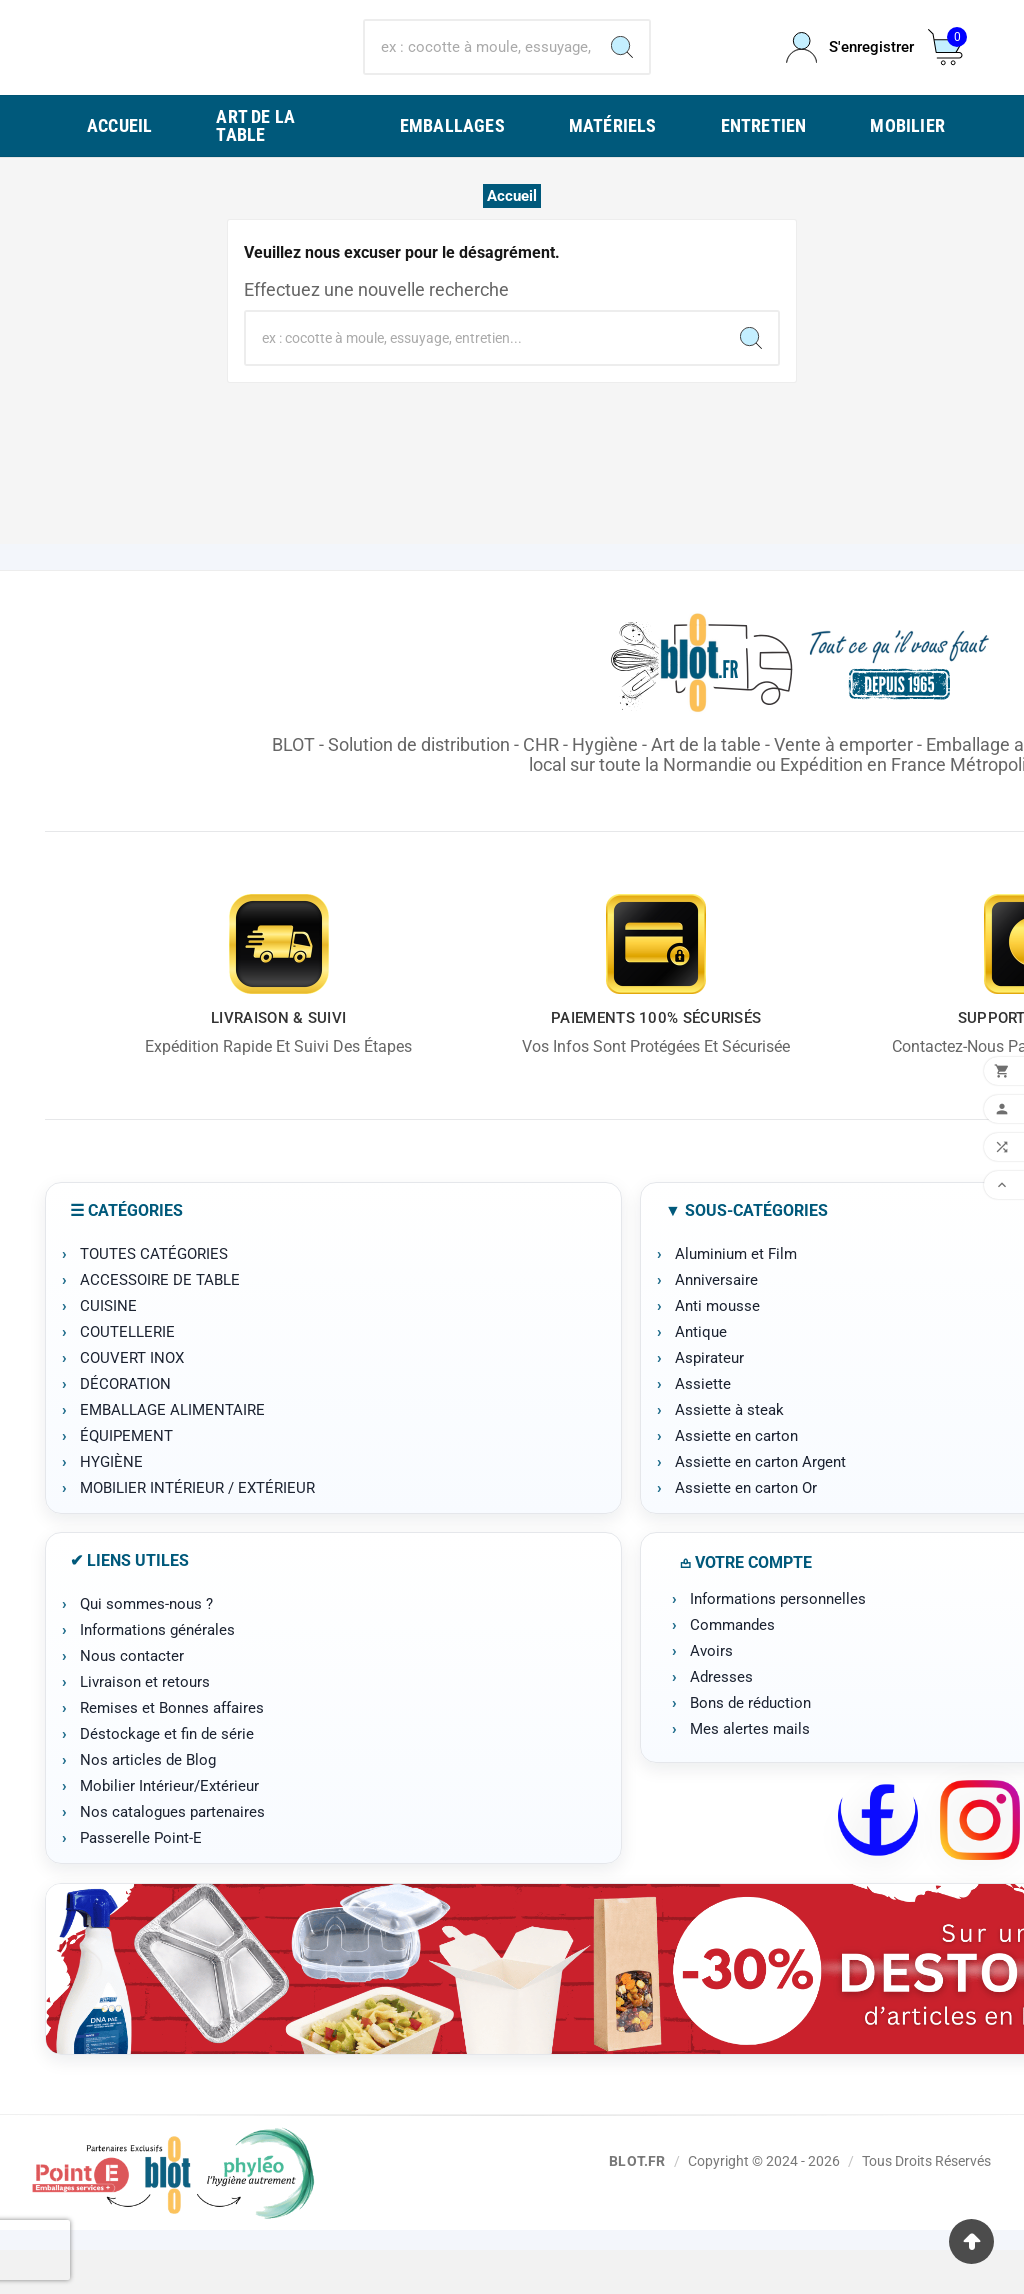 Image resolution: width=1024 pixels, height=2294 pixels. Describe the element at coordinates (146, 1648) in the screenshot. I see `Qui sommes-nous ?` at that location.